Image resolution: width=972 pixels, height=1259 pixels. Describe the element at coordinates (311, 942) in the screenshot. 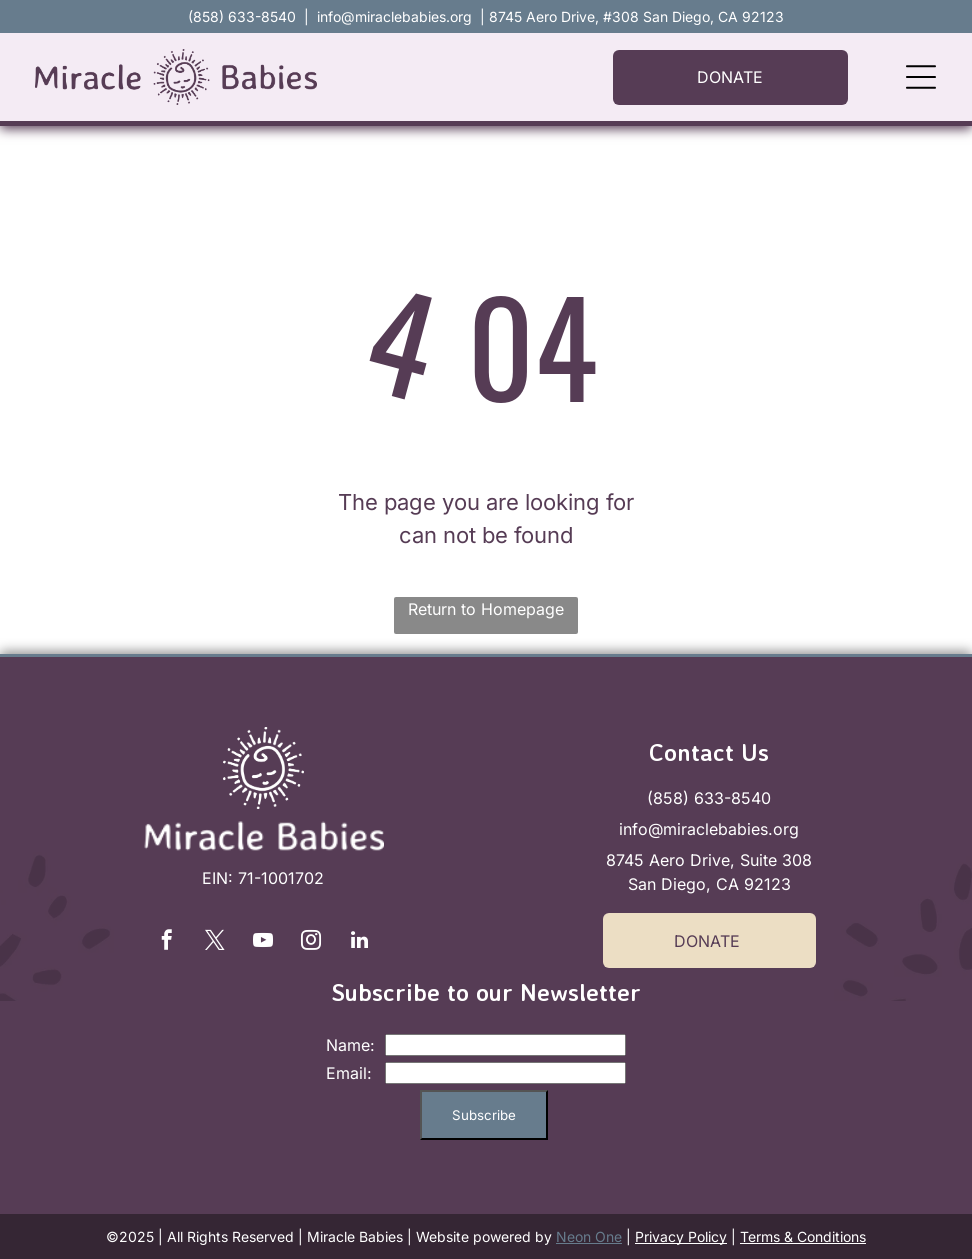

I see `[instagram]` at that location.